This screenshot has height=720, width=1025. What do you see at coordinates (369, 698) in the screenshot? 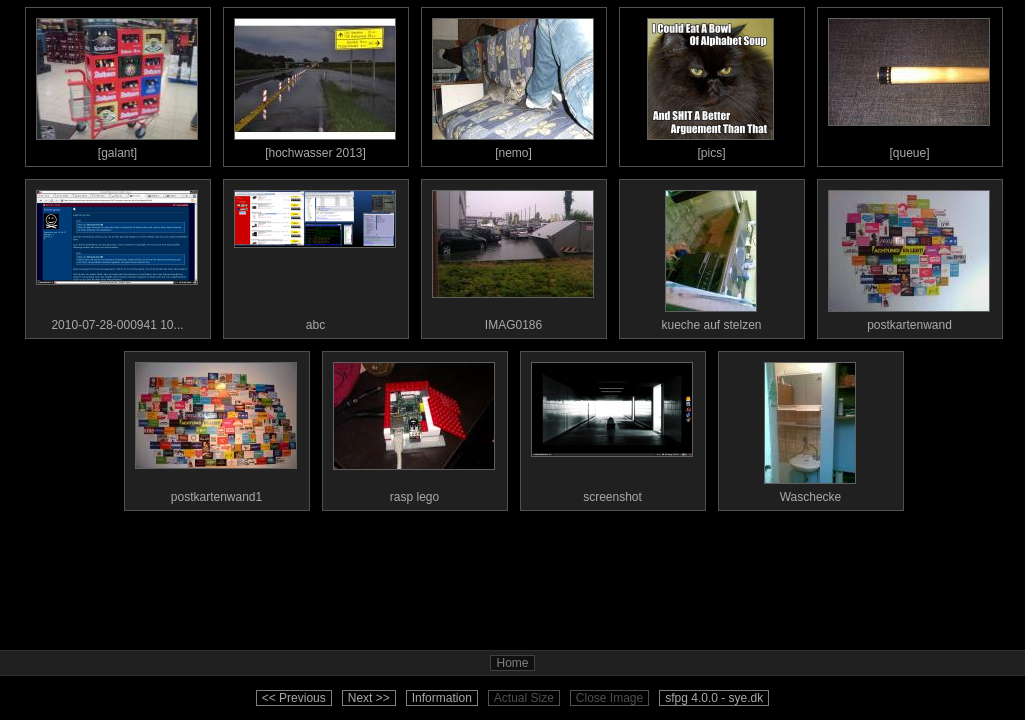
I see `Next >>` at bounding box center [369, 698].